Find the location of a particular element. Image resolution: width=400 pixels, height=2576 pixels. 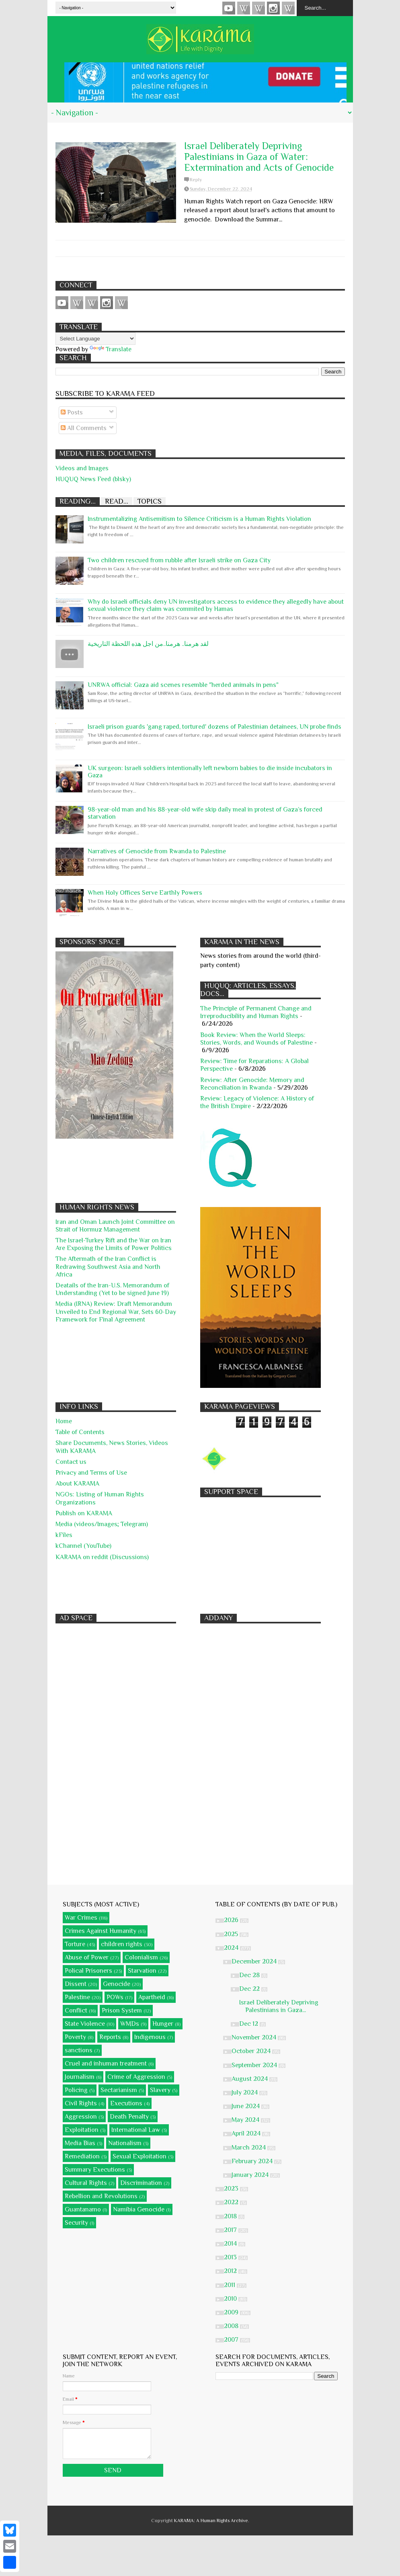

2017 is located at coordinates (231, 2230).